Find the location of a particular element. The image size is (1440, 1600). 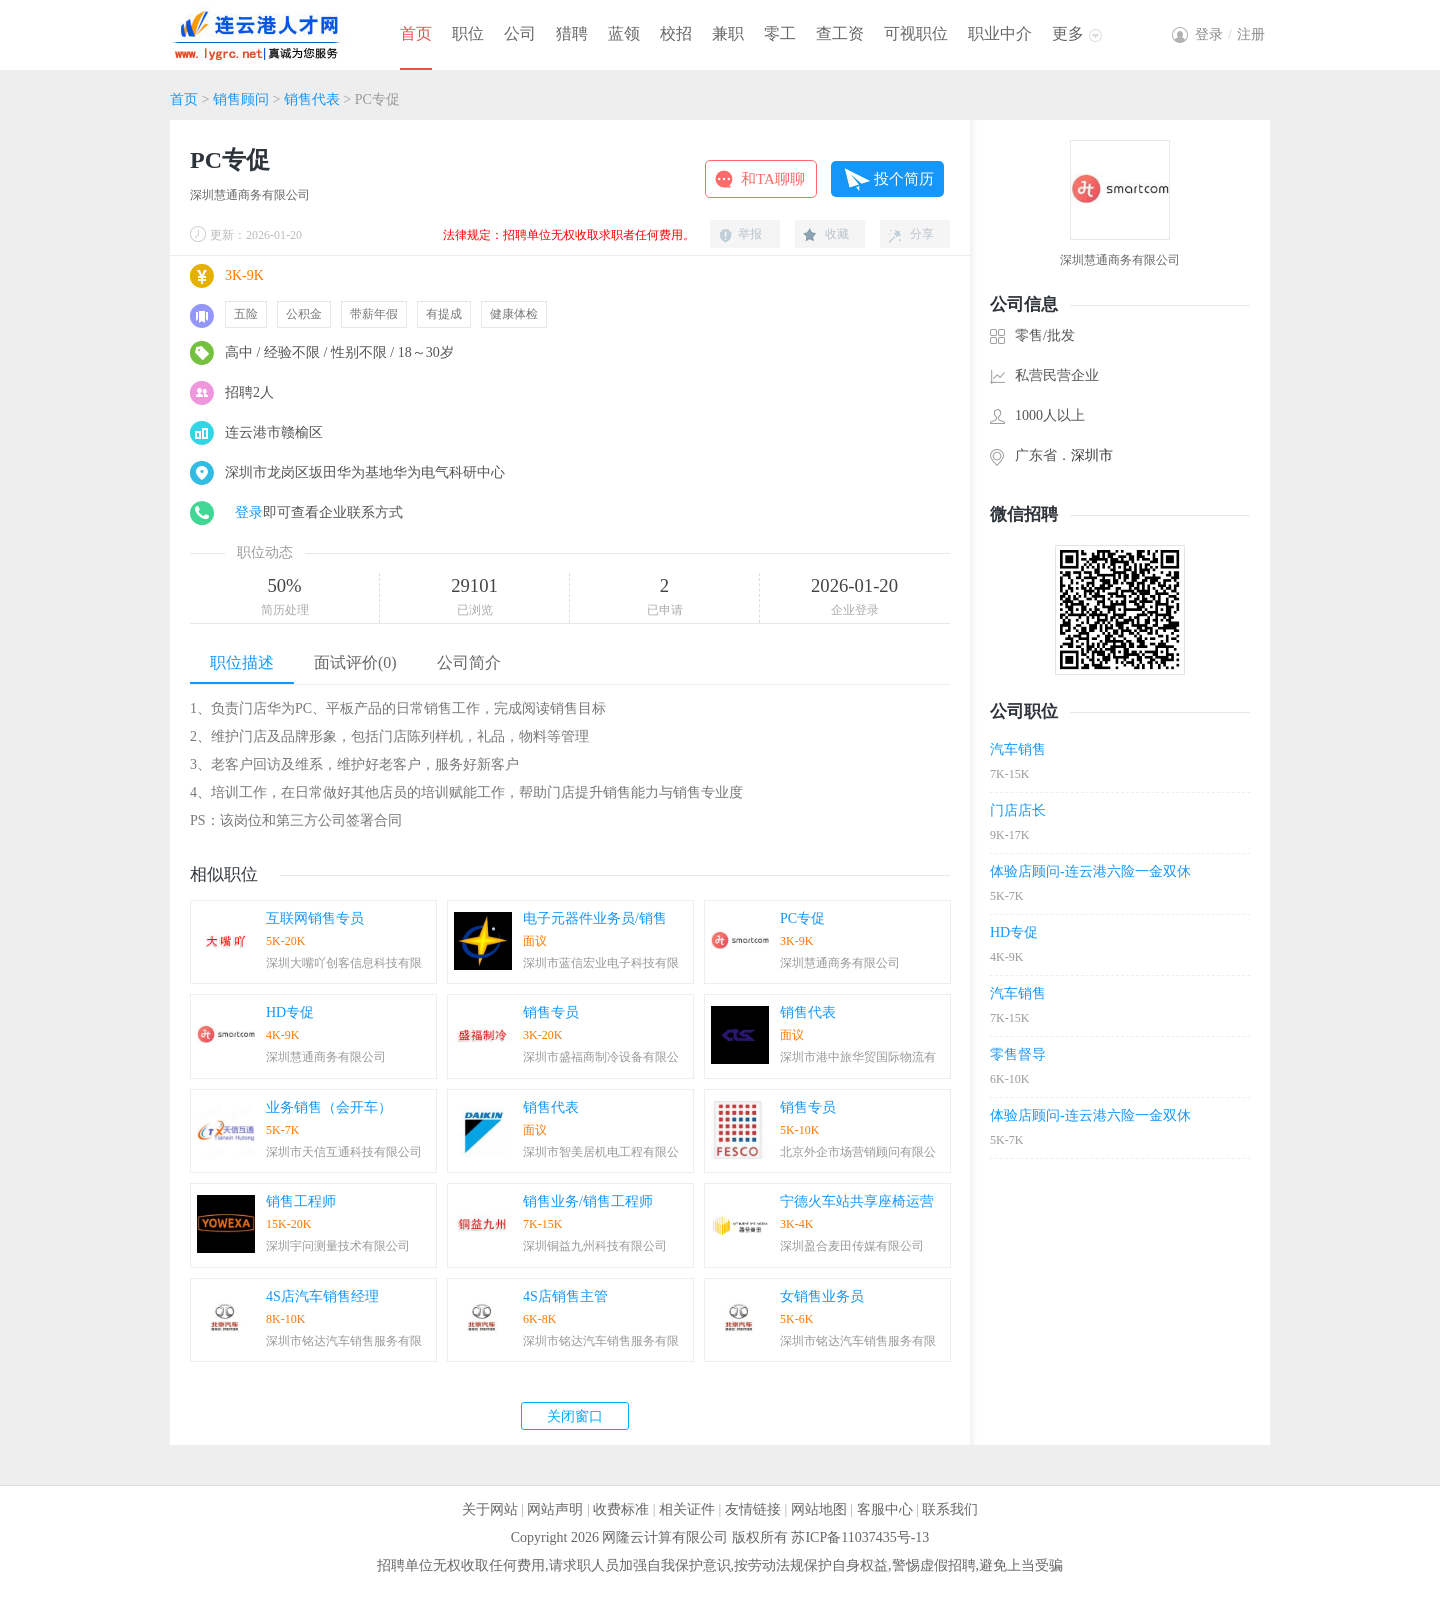

联系我们 is located at coordinates (950, 1509).